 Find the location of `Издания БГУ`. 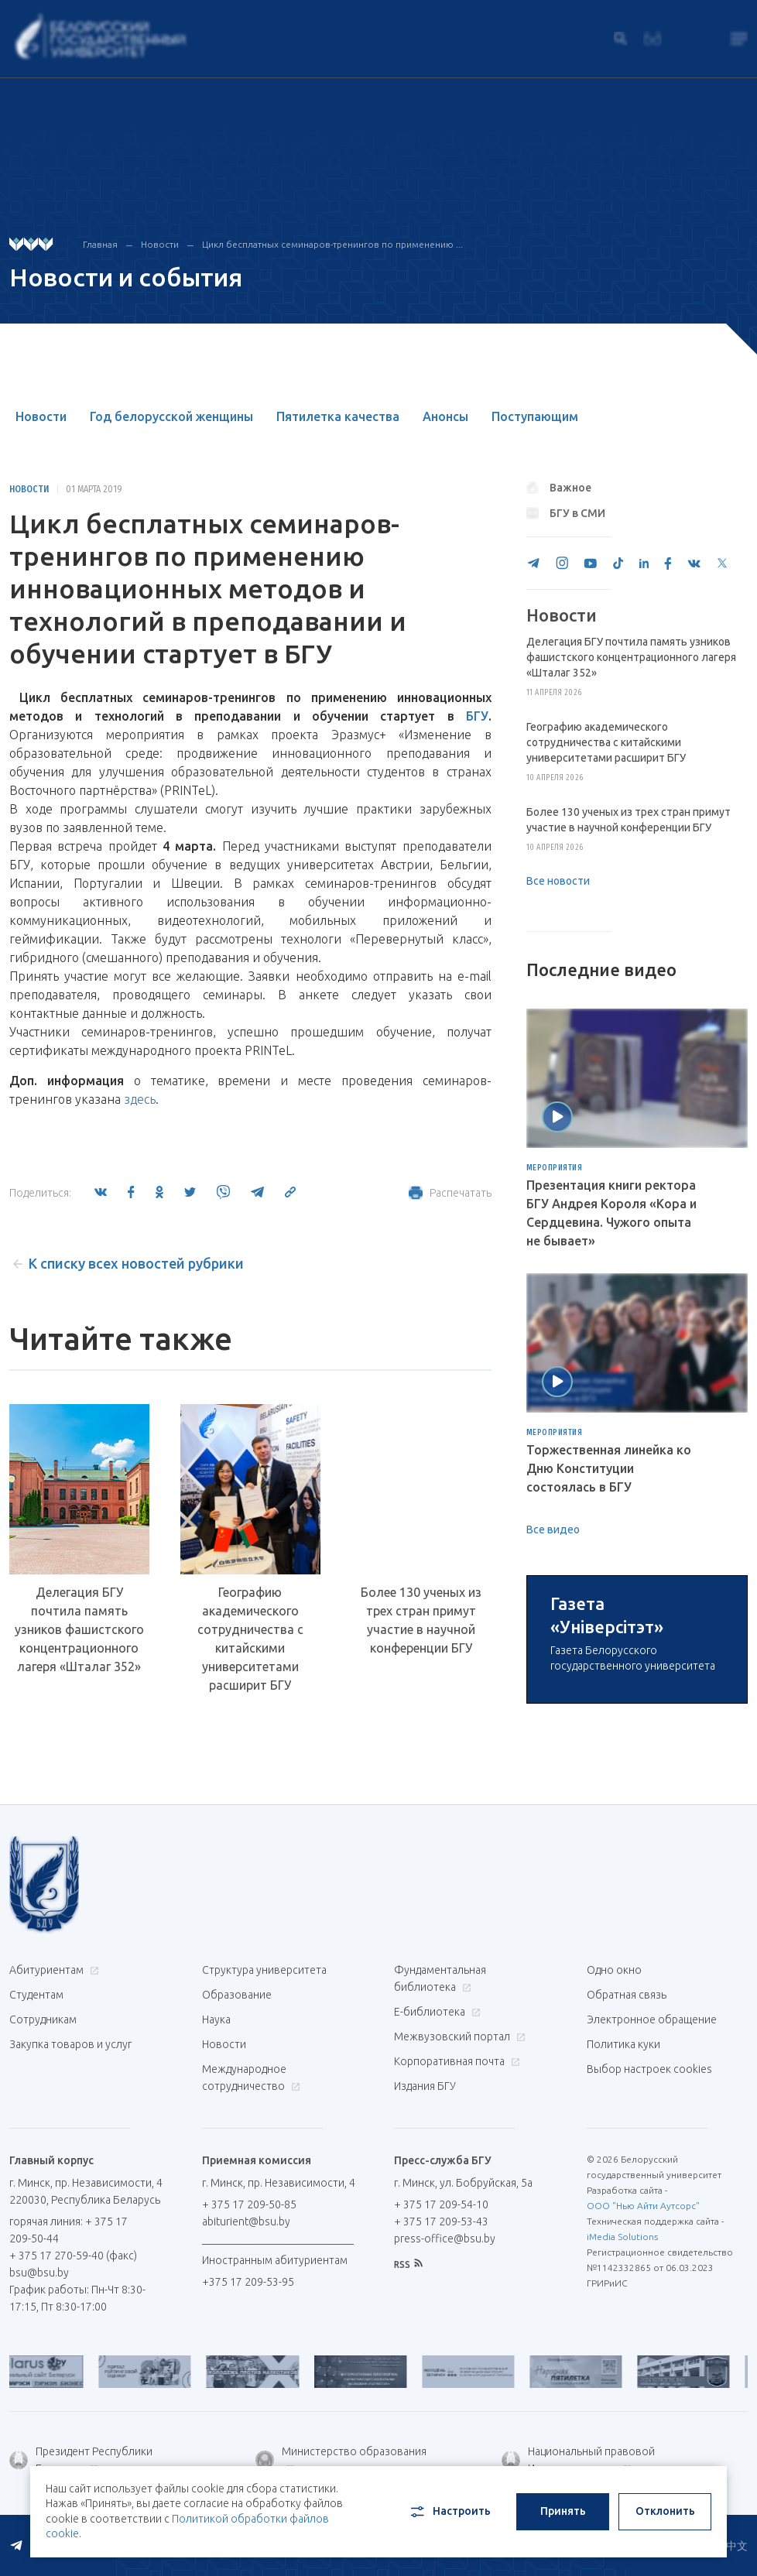

Издания БГУ is located at coordinates (425, 2263).